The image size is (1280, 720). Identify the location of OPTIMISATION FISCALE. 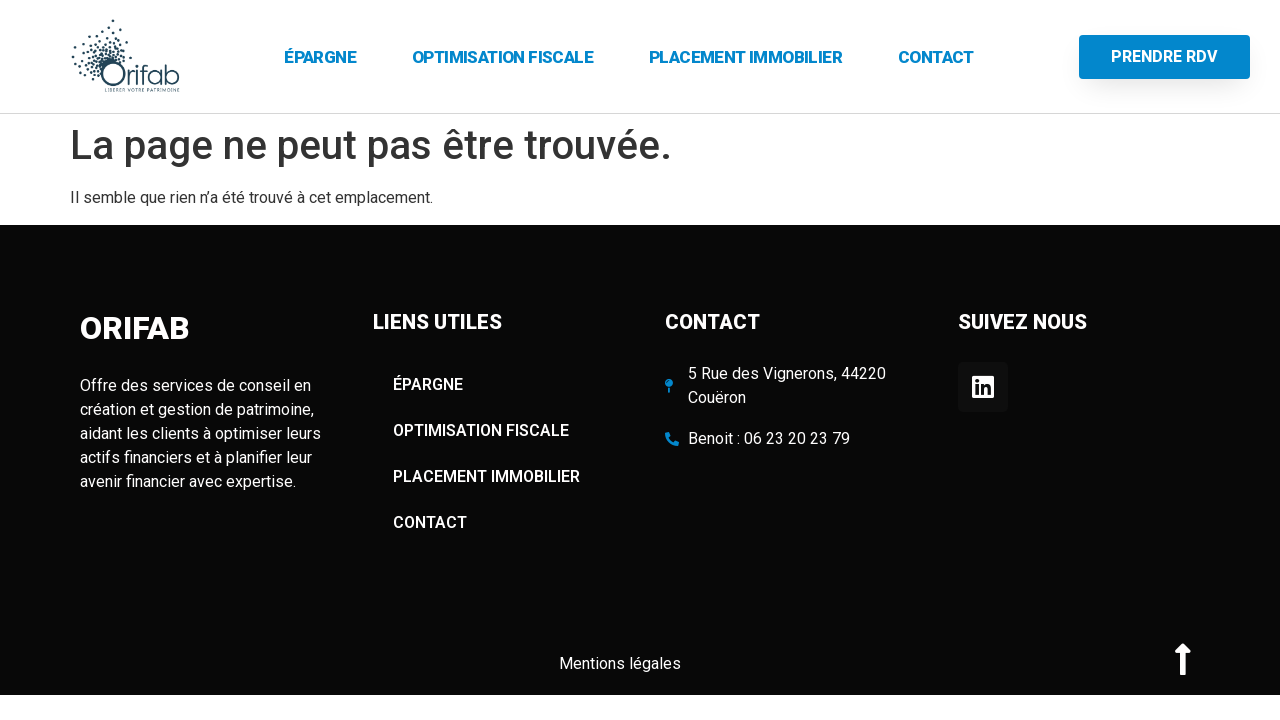
(502, 57).